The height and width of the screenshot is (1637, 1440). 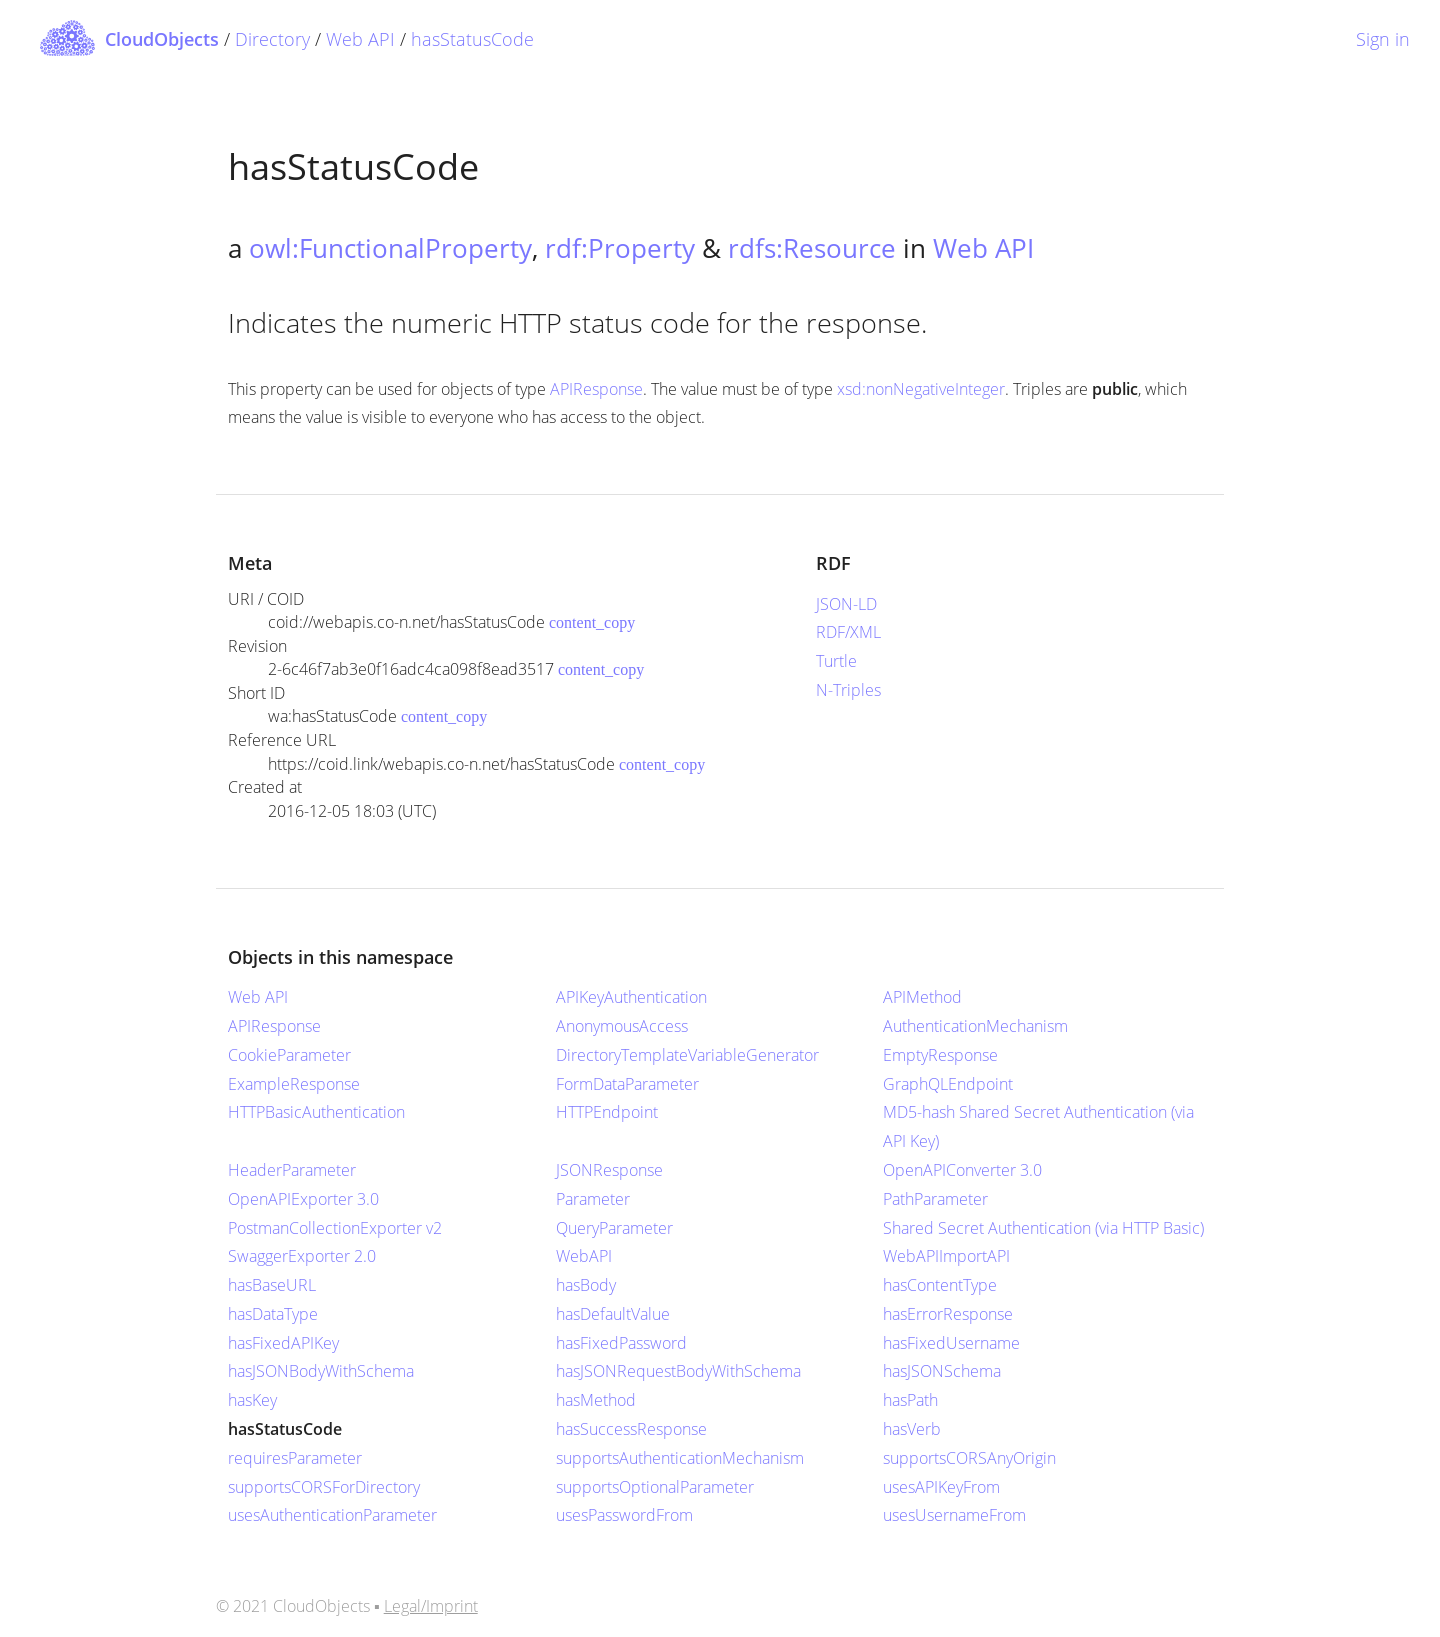 I want to click on Sign in, so click(x=1383, y=39).